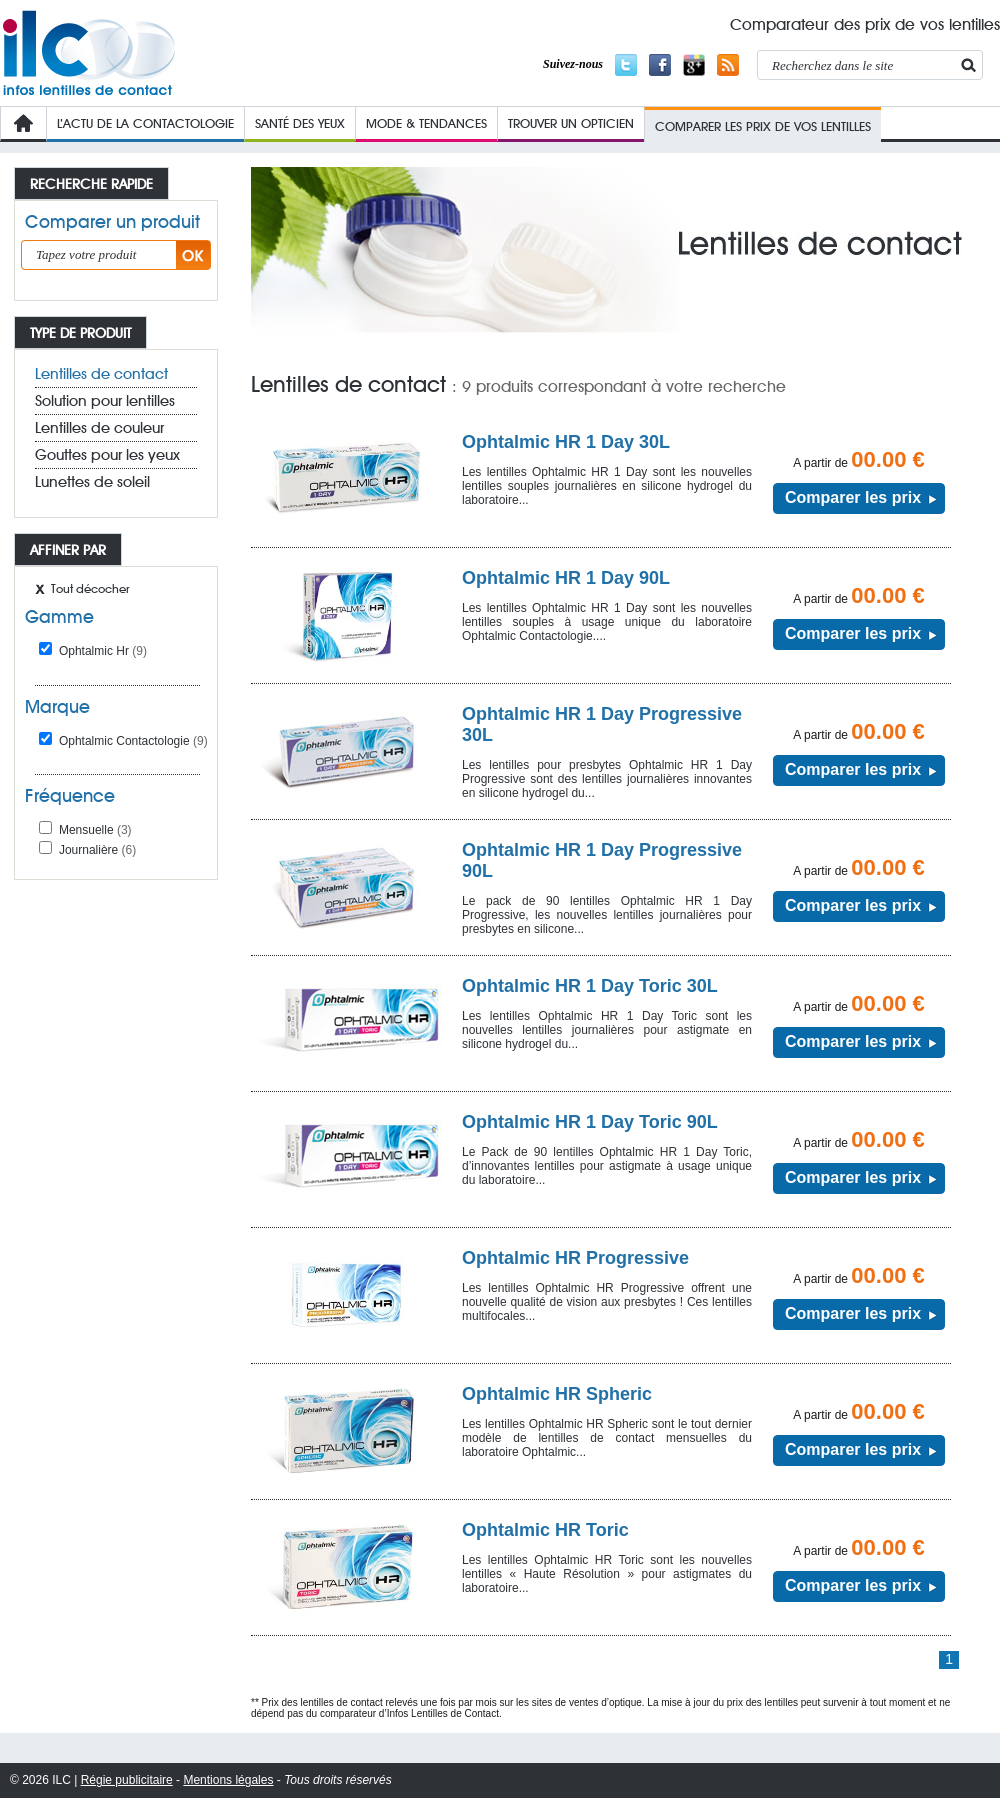  What do you see at coordinates (90, 588) in the screenshot?
I see `Tout décocher` at bounding box center [90, 588].